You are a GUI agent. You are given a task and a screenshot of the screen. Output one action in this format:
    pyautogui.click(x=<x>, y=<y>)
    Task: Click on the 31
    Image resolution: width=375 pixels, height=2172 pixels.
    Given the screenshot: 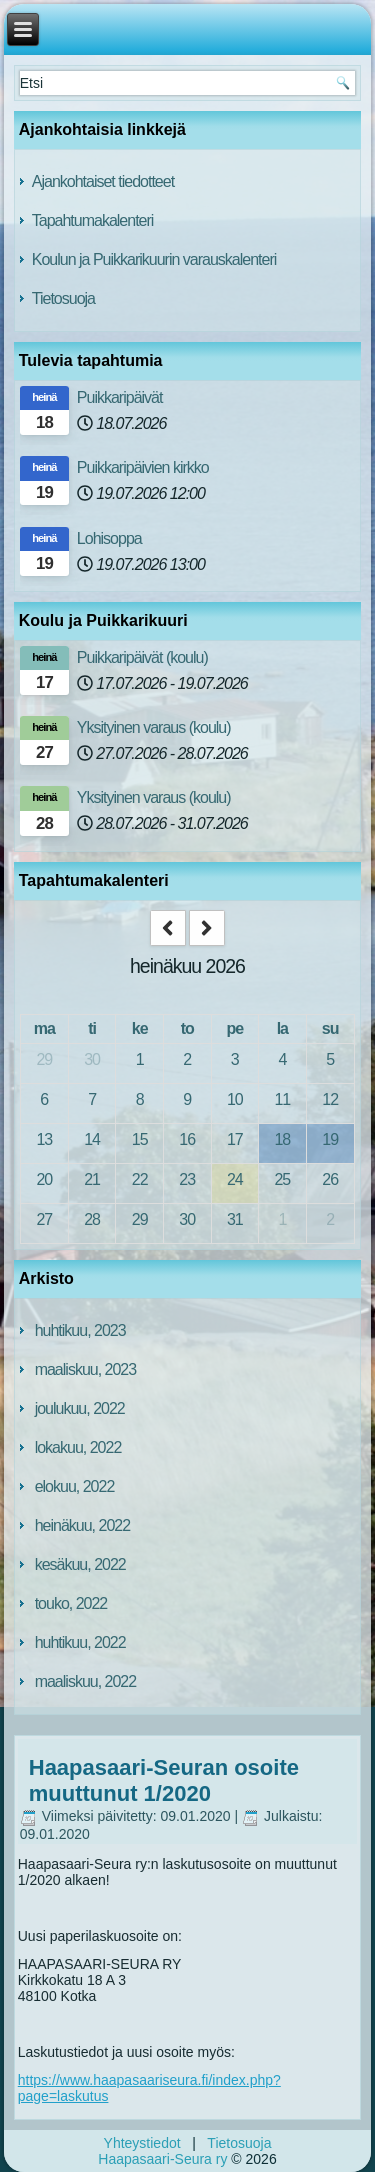 What is the action you would take?
    pyautogui.click(x=235, y=1219)
    